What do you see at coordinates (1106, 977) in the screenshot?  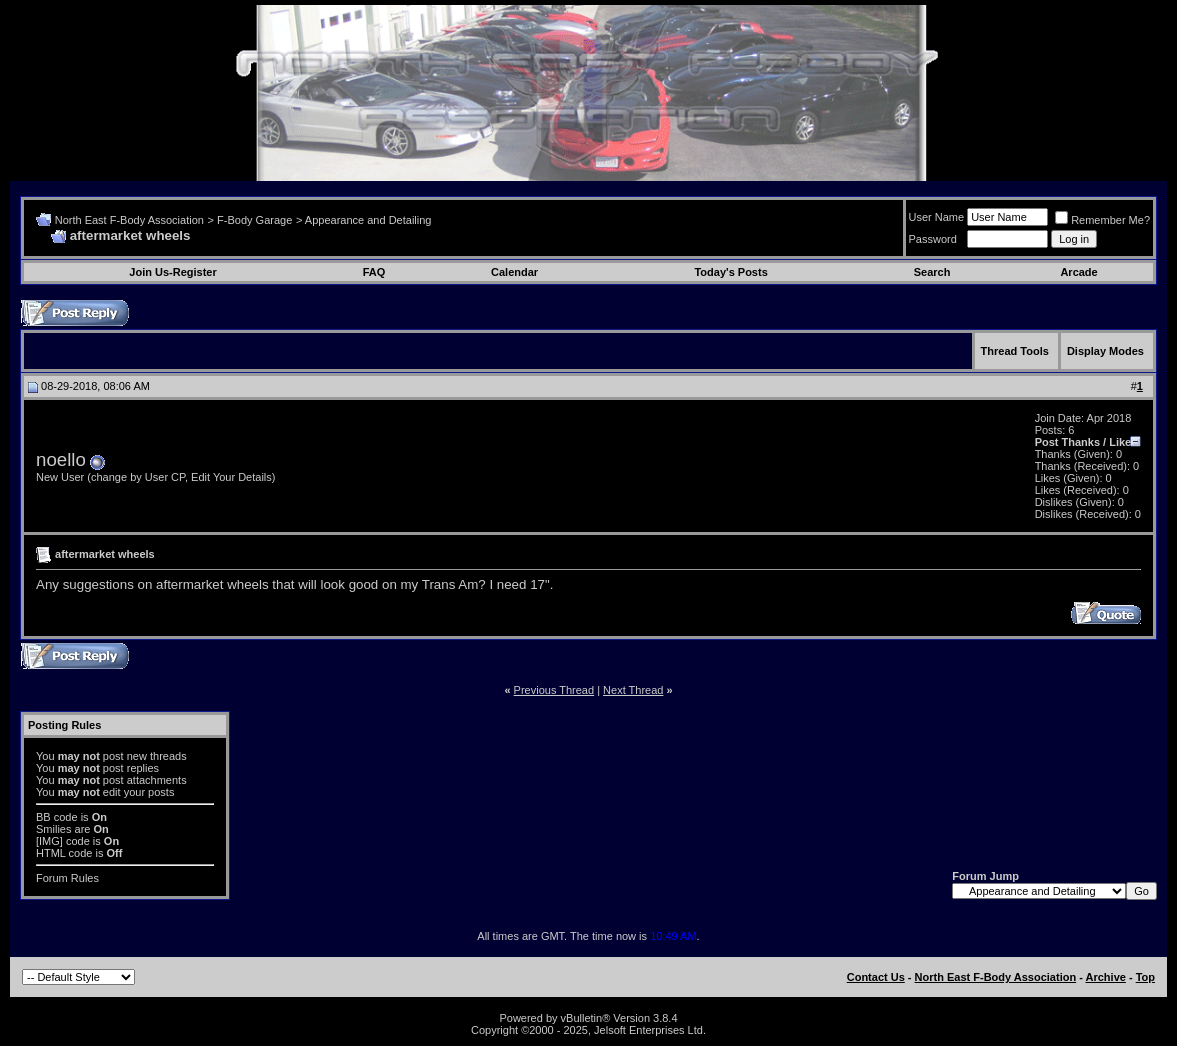 I see `Archive` at bounding box center [1106, 977].